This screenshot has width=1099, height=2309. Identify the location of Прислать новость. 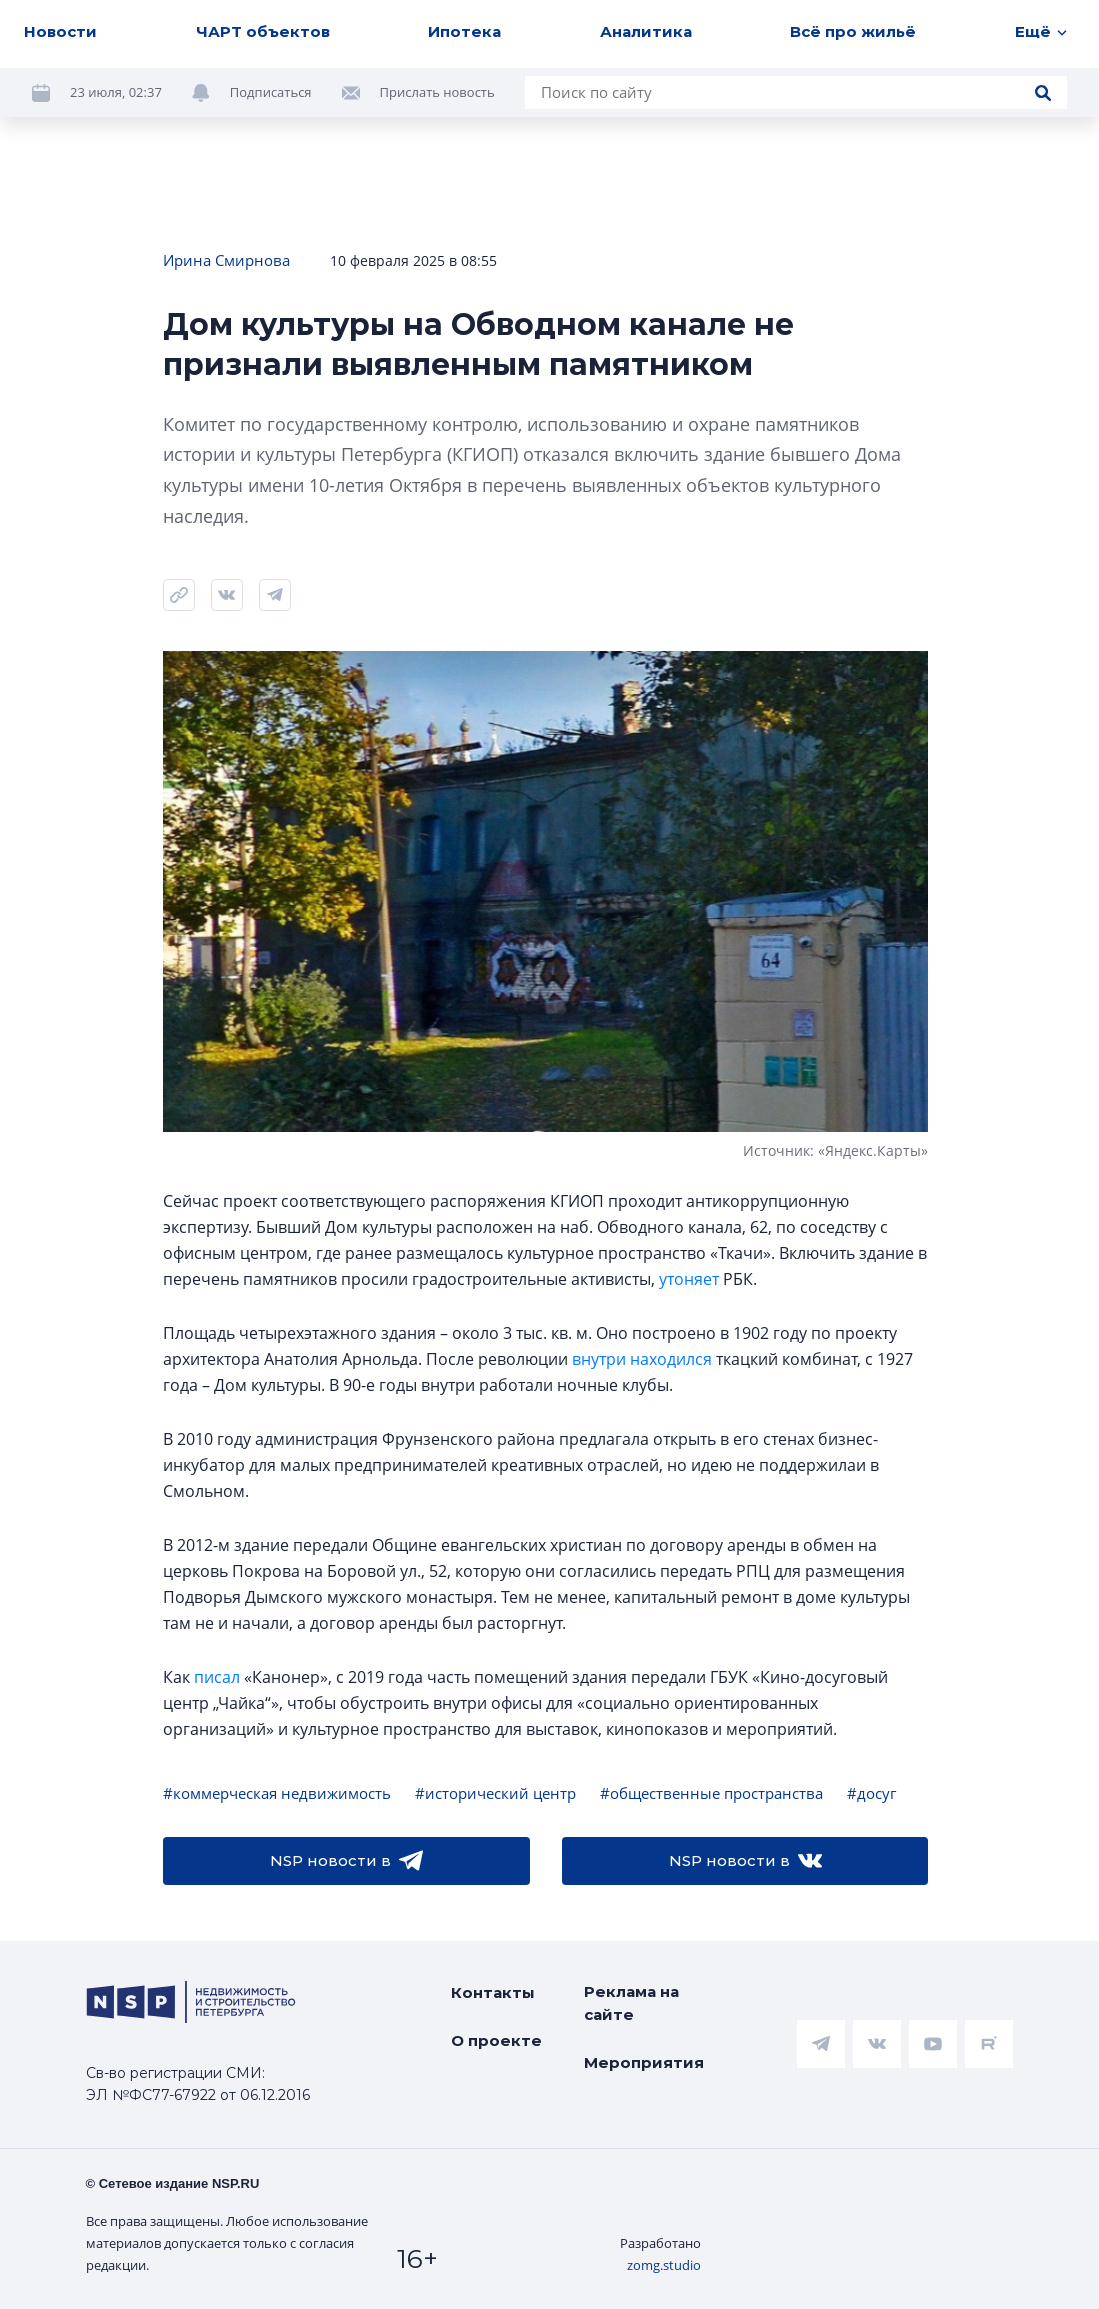
(437, 92).